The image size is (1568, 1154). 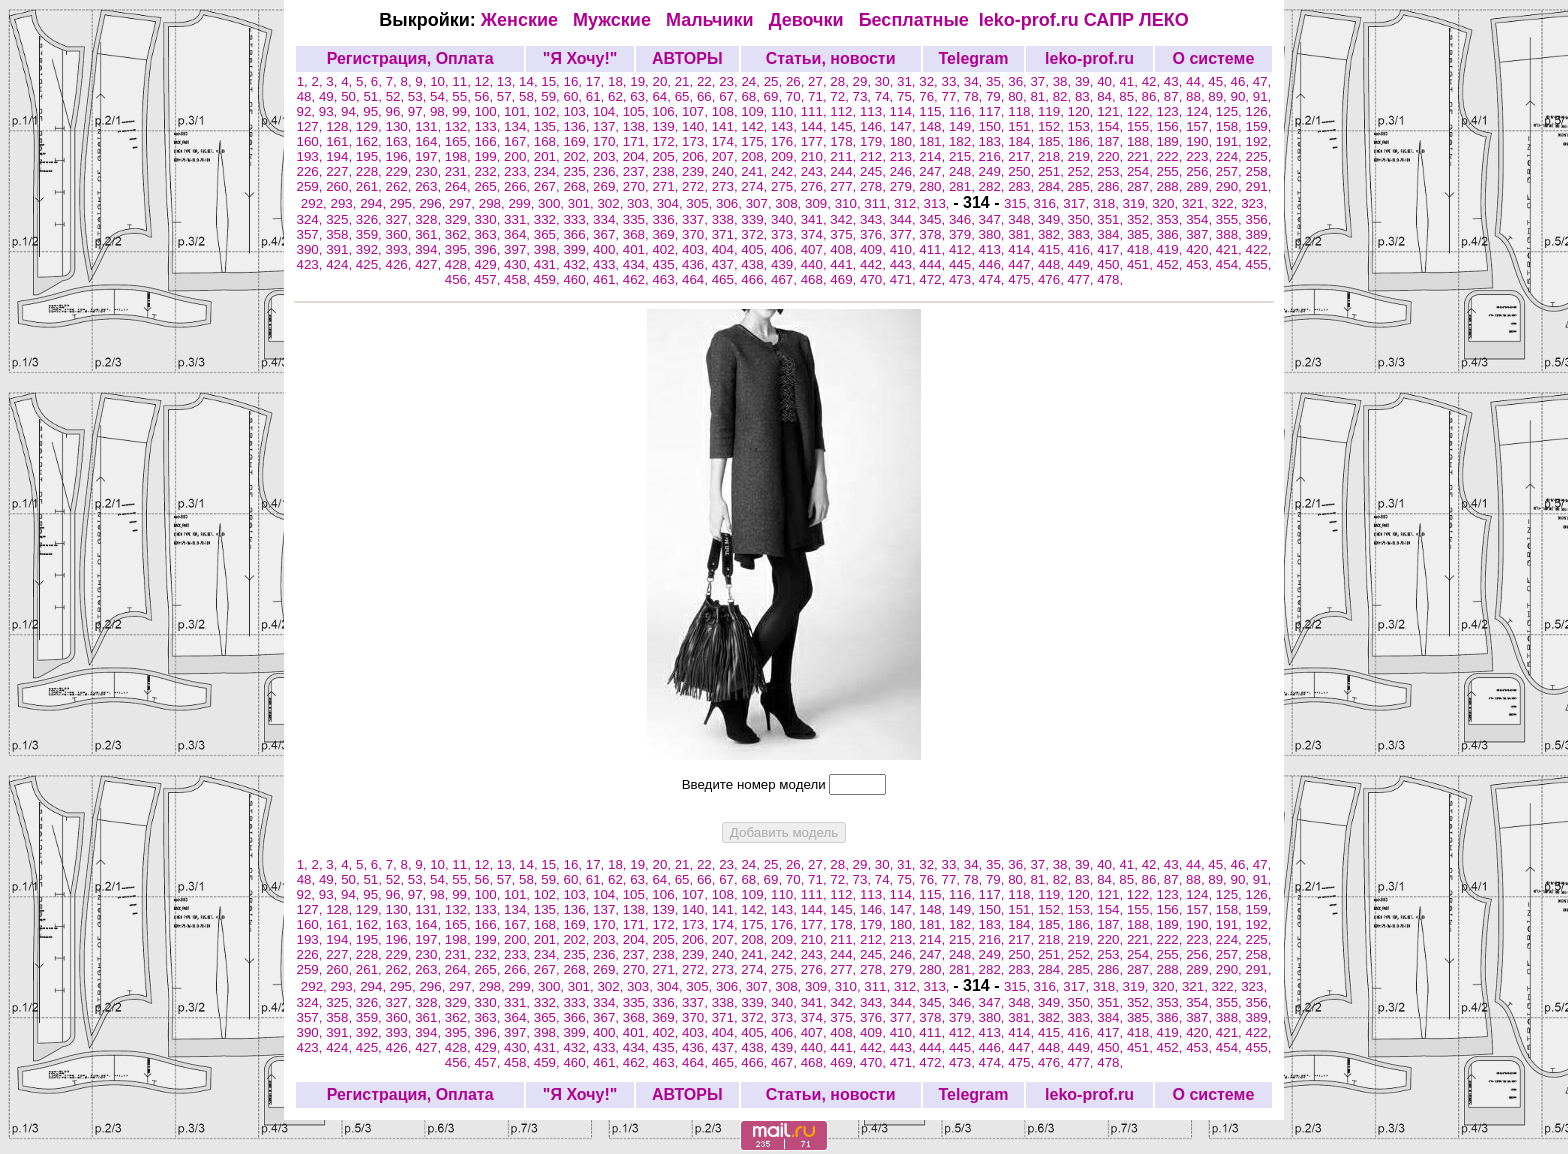 What do you see at coordinates (1142, 219) in the screenshot?
I see `352,` at bounding box center [1142, 219].